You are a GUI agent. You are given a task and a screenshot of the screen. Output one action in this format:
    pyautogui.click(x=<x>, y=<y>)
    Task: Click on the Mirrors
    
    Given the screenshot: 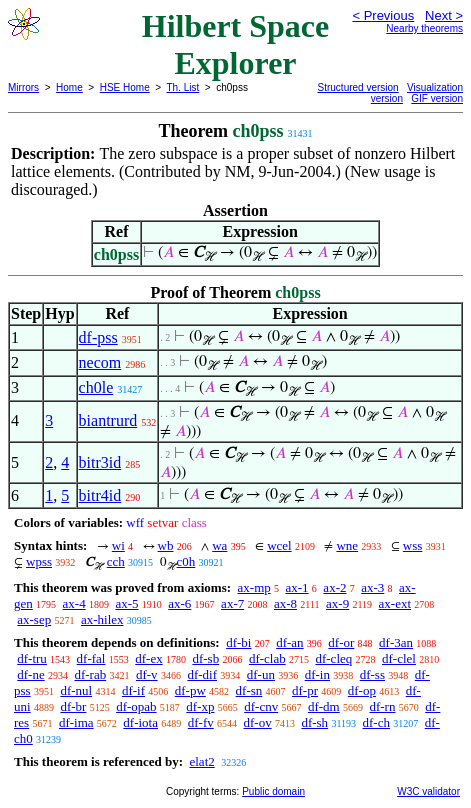 What is the action you would take?
    pyautogui.click(x=23, y=87)
    